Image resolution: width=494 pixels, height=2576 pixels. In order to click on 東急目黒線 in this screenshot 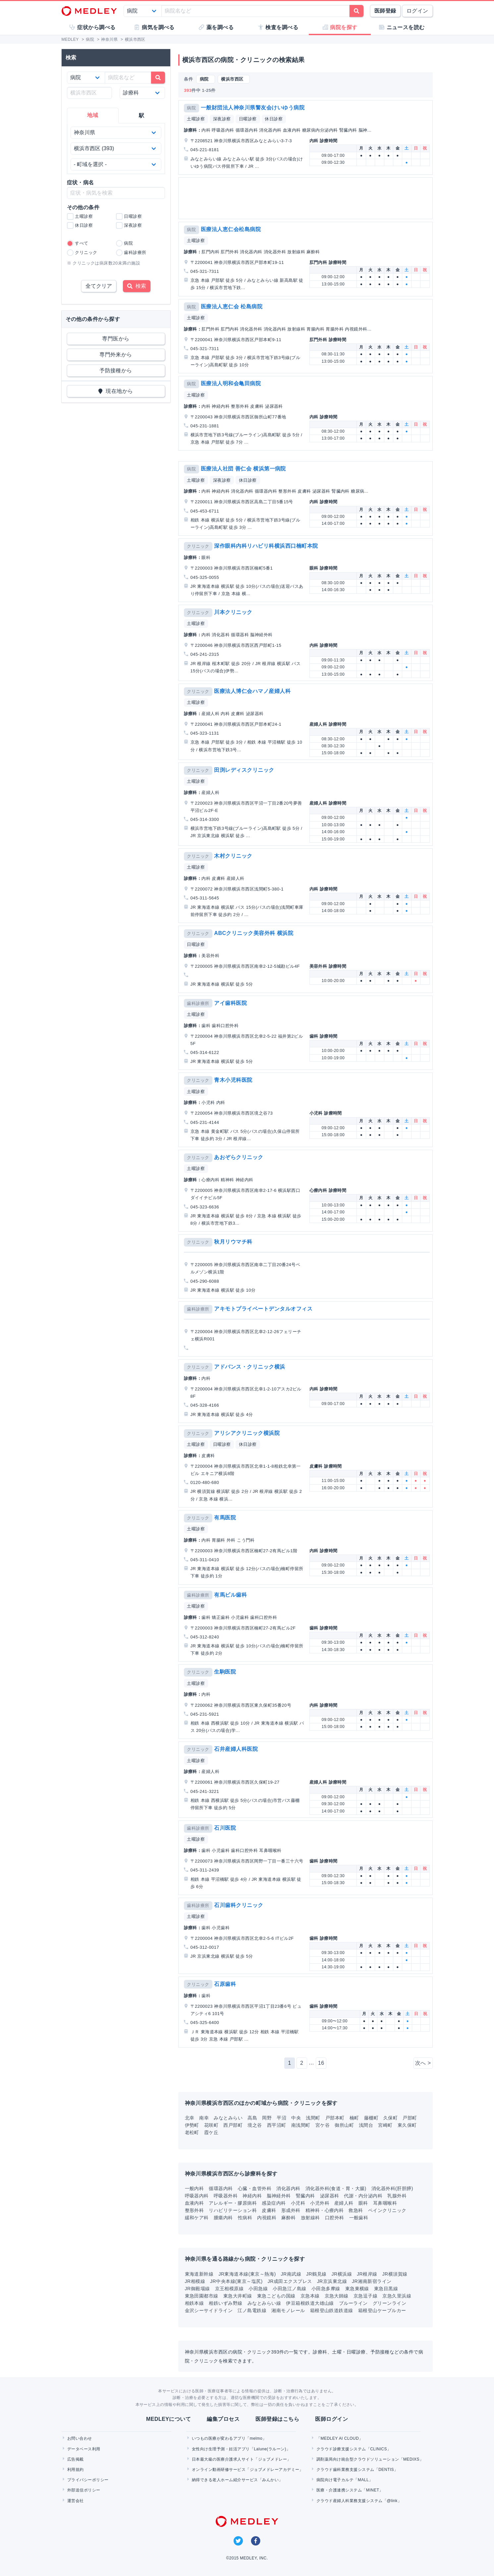, I will do `click(386, 2288)`.